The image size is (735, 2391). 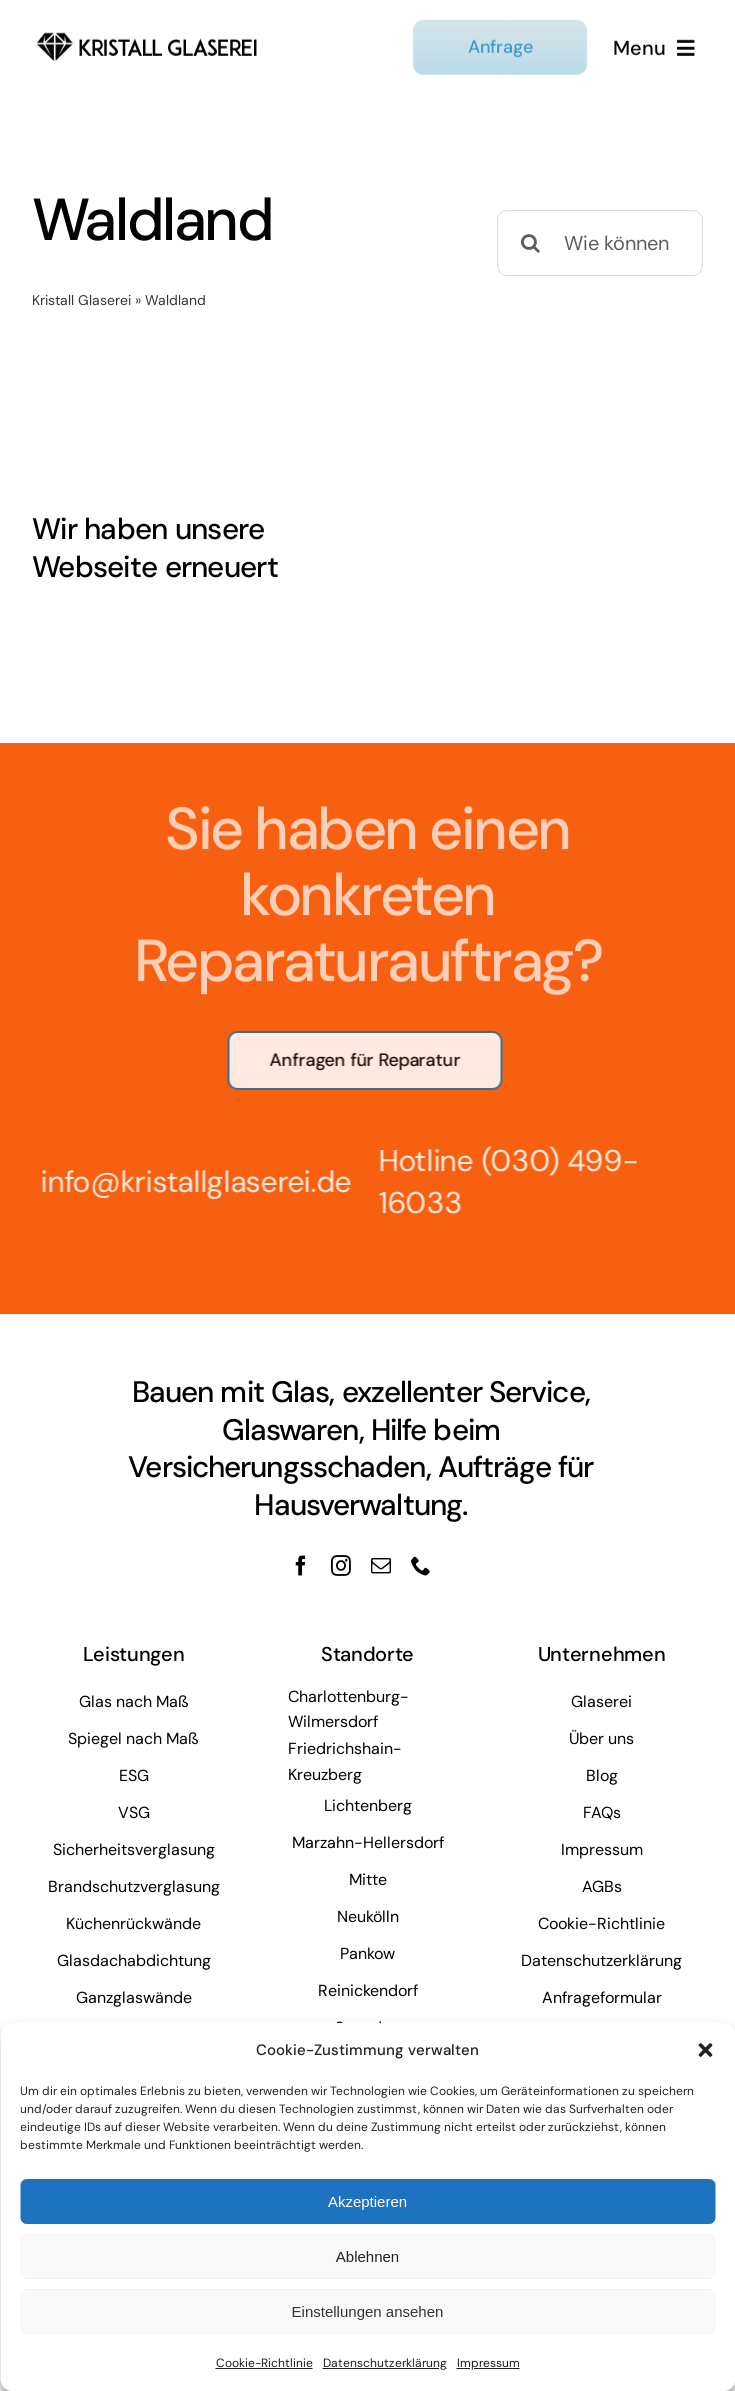 What do you see at coordinates (368, 2311) in the screenshot?
I see `Einstellungen ansehen` at bounding box center [368, 2311].